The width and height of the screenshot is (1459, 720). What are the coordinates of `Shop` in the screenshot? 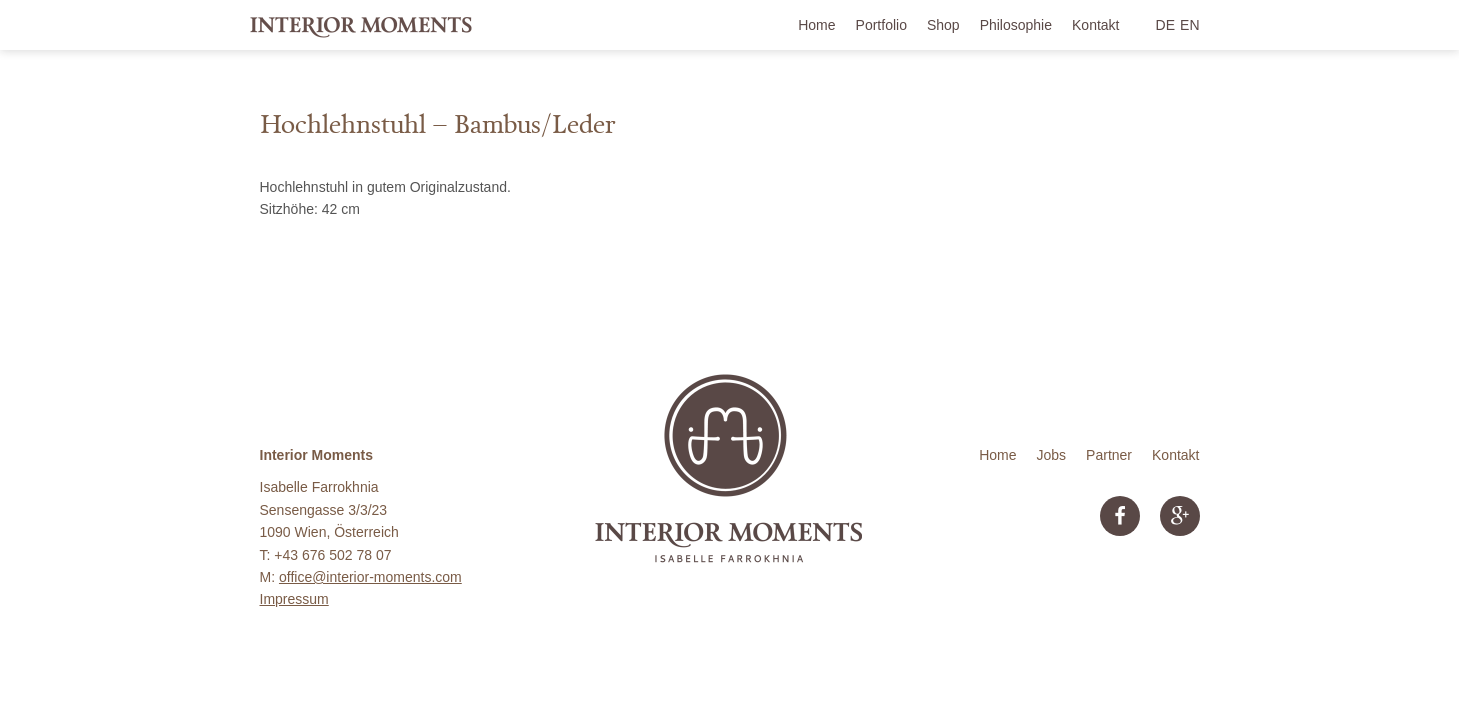 It's located at (943, 25).